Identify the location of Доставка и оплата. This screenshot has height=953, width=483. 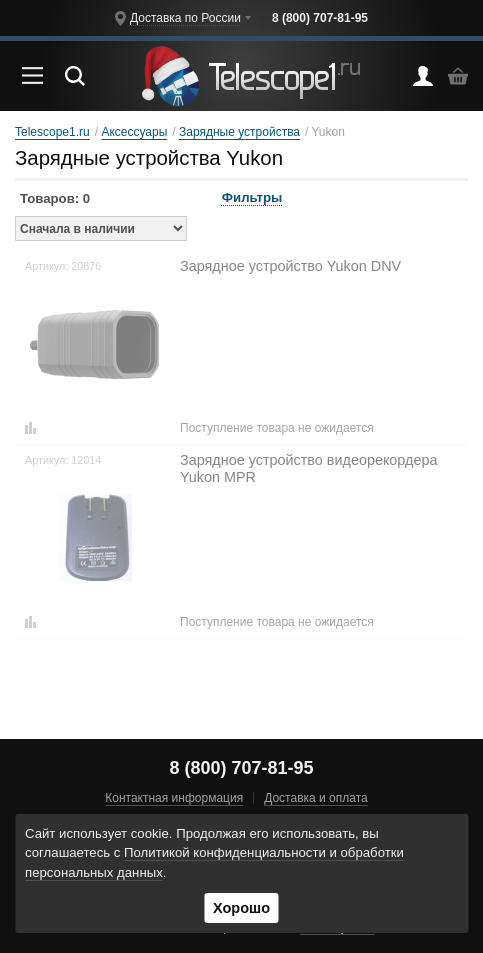
(316, 798).